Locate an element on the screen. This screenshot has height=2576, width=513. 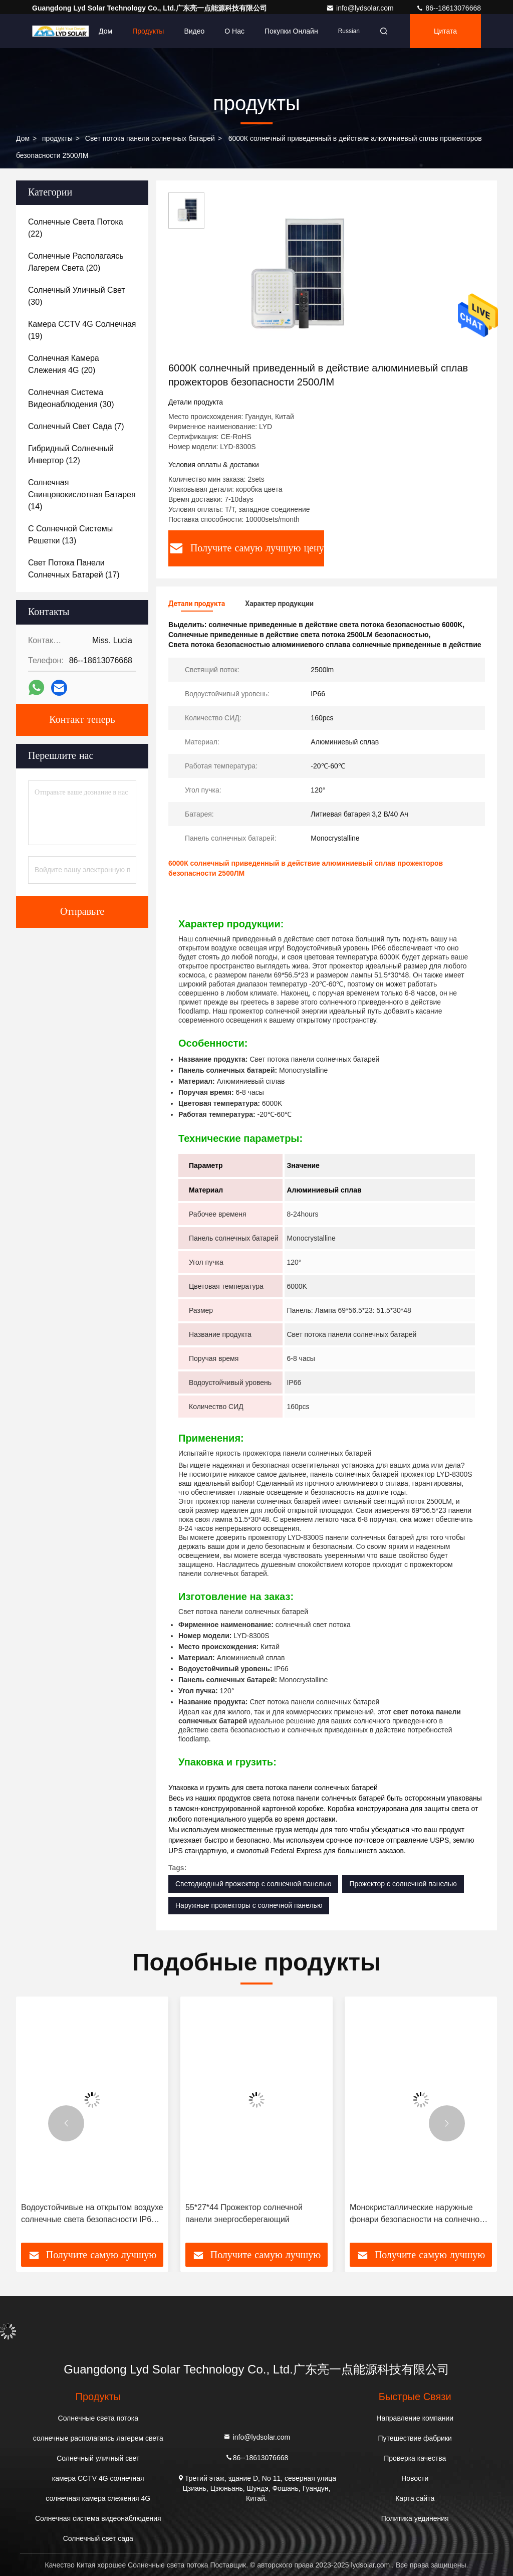
цитата is located at coordinates (445, 31).